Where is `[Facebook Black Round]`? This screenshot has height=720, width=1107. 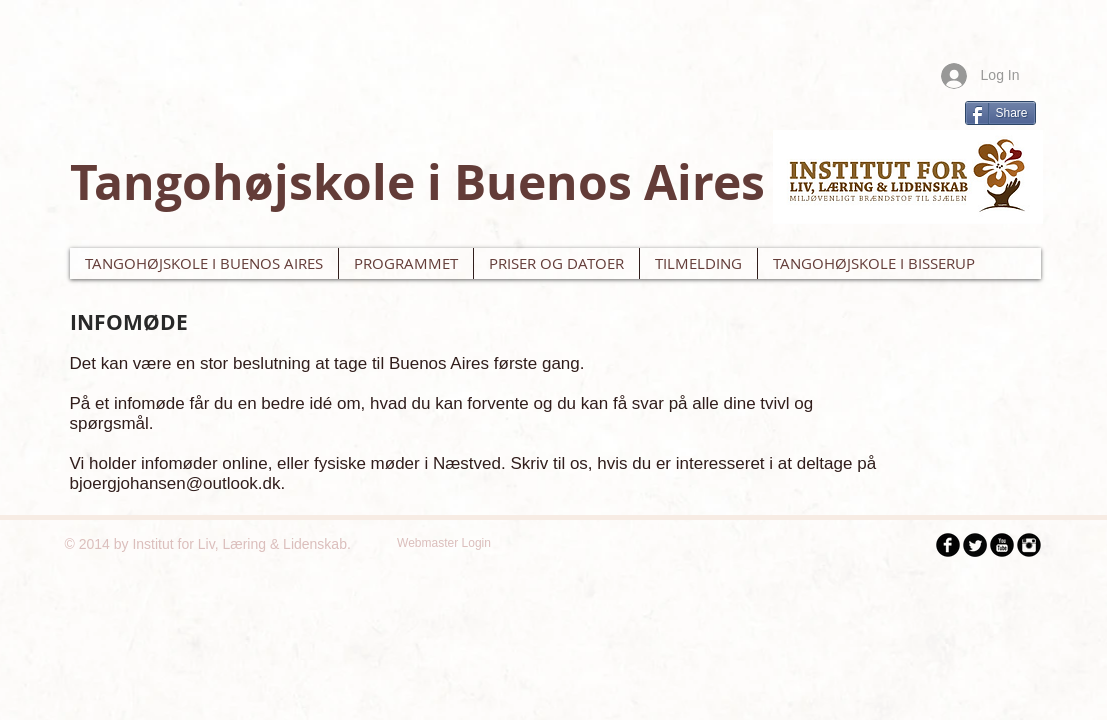 [Facebook Black Round] is located at coordinates (948, 545).